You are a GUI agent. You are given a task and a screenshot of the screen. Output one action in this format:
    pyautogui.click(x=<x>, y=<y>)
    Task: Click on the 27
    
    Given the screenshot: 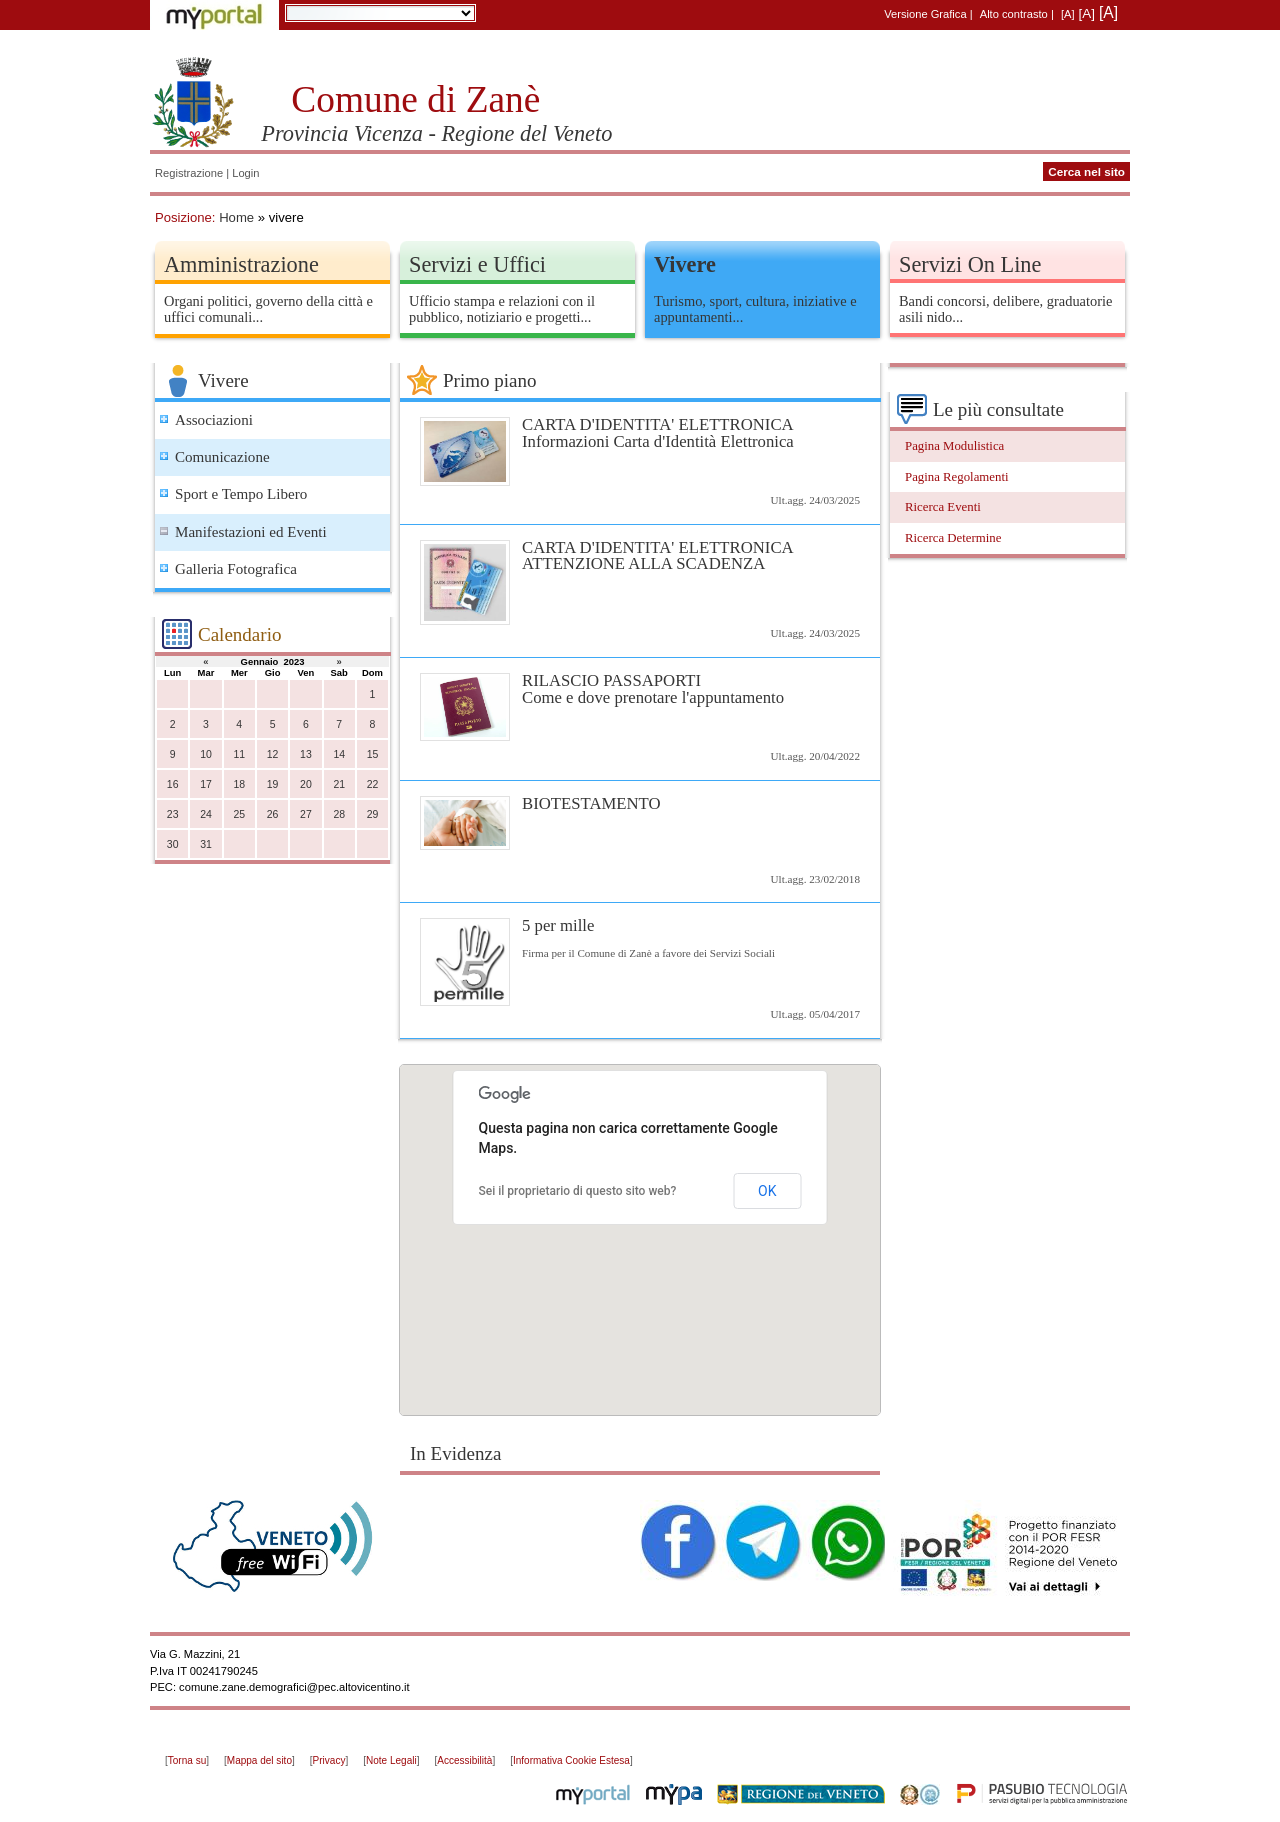 What is the action you would take?
    pyautogui.click(x=306, y=814)
    